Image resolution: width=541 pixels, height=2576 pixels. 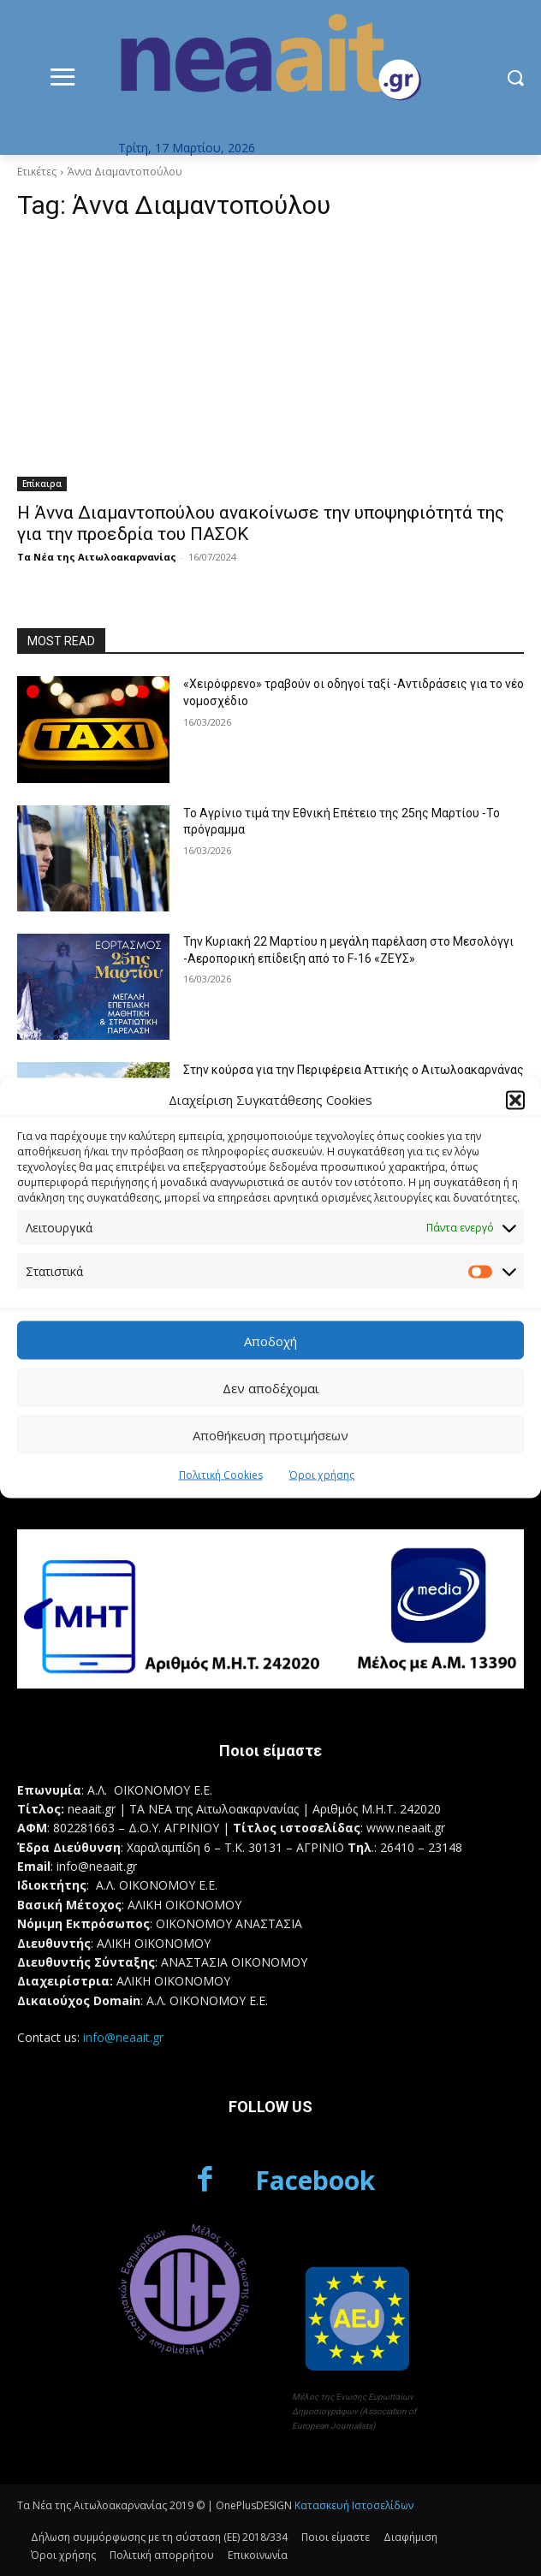 I want to click on Τα Νέα της Αιτωλοακαρνανίας, so click(x=96, y=556).